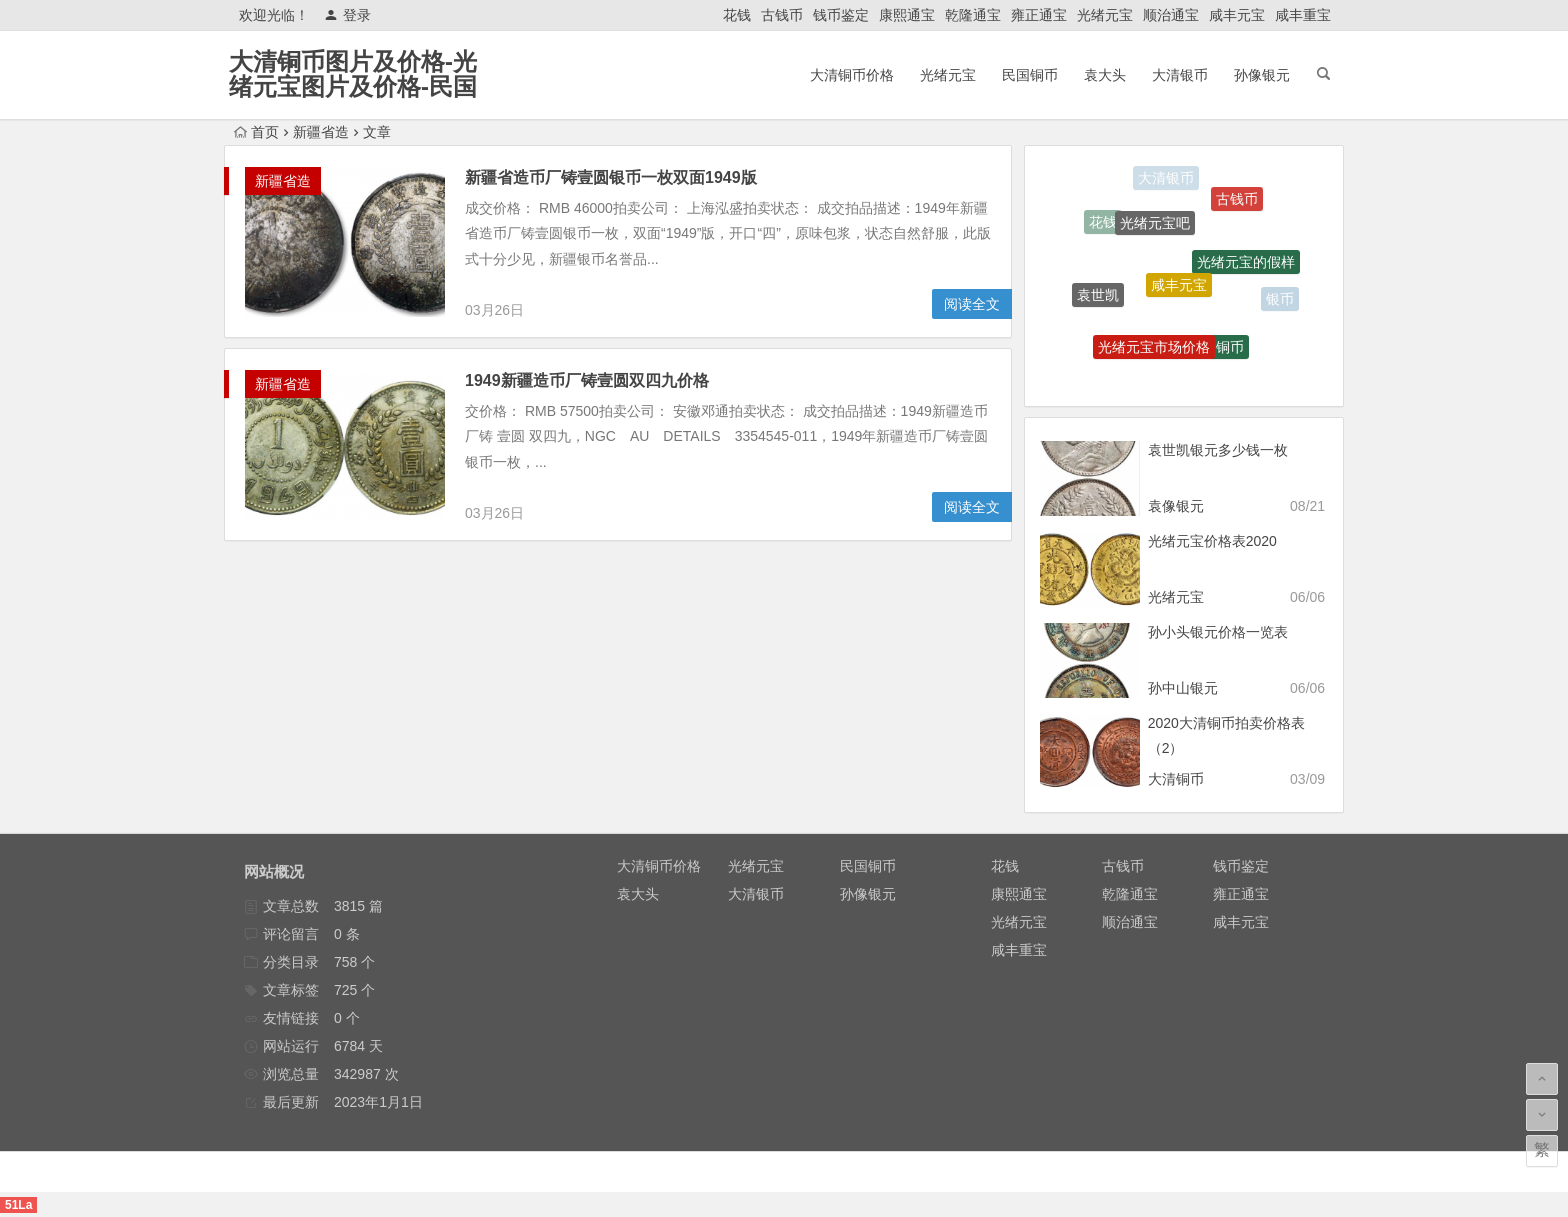 The height and width of the screenshot is (1217, 1568). Describe the element at coordinates (1262, 75) in the screenshot. I see `孙像银元` at that location.